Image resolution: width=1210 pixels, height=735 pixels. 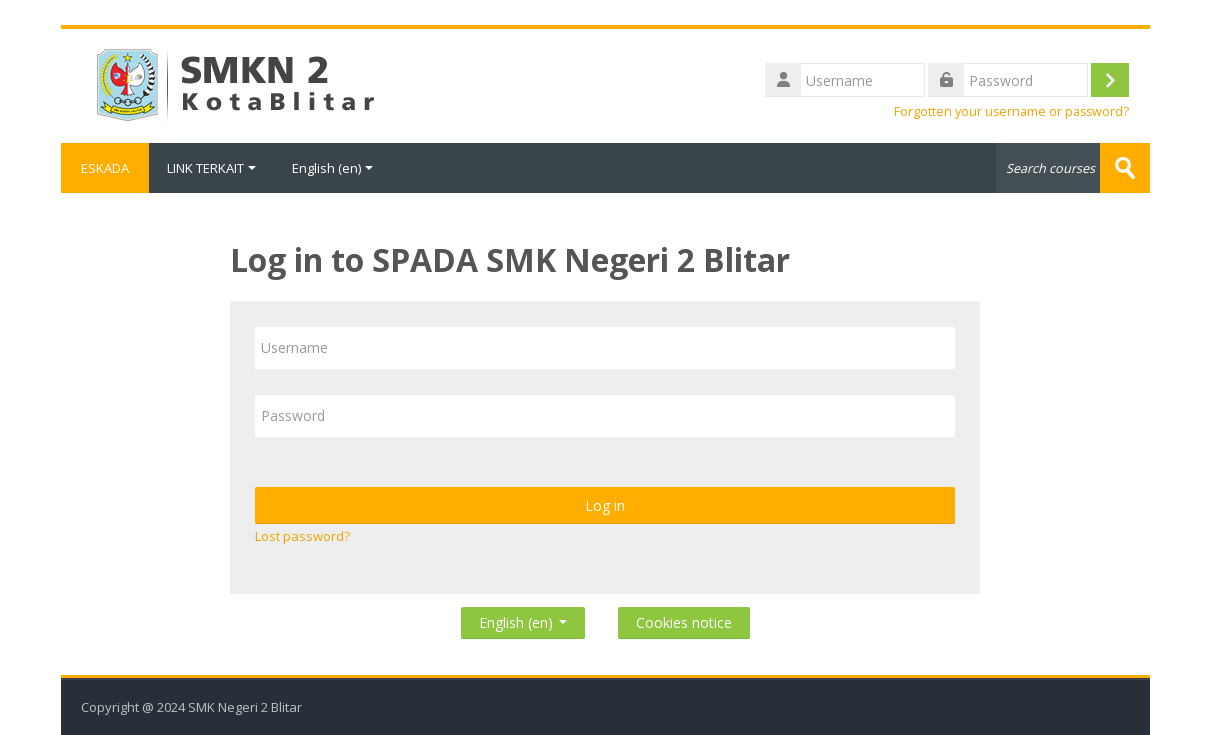 I want to click on English ‎(en)‎ [button], so click(x=523, y=618).